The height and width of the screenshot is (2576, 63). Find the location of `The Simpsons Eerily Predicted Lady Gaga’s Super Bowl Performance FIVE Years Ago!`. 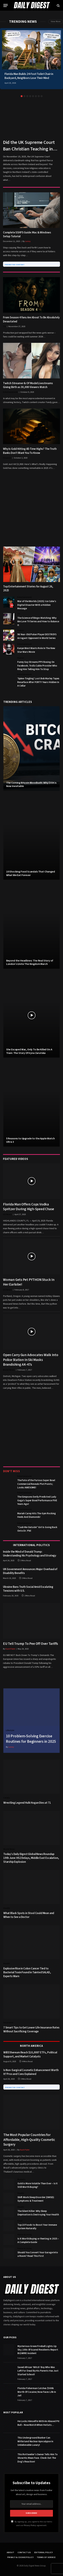

The Simpsons Eerily Predicted Lady Gaga’s Super Bowl Performance FIVE Years Ago! is located at coordinates (37, 1500).